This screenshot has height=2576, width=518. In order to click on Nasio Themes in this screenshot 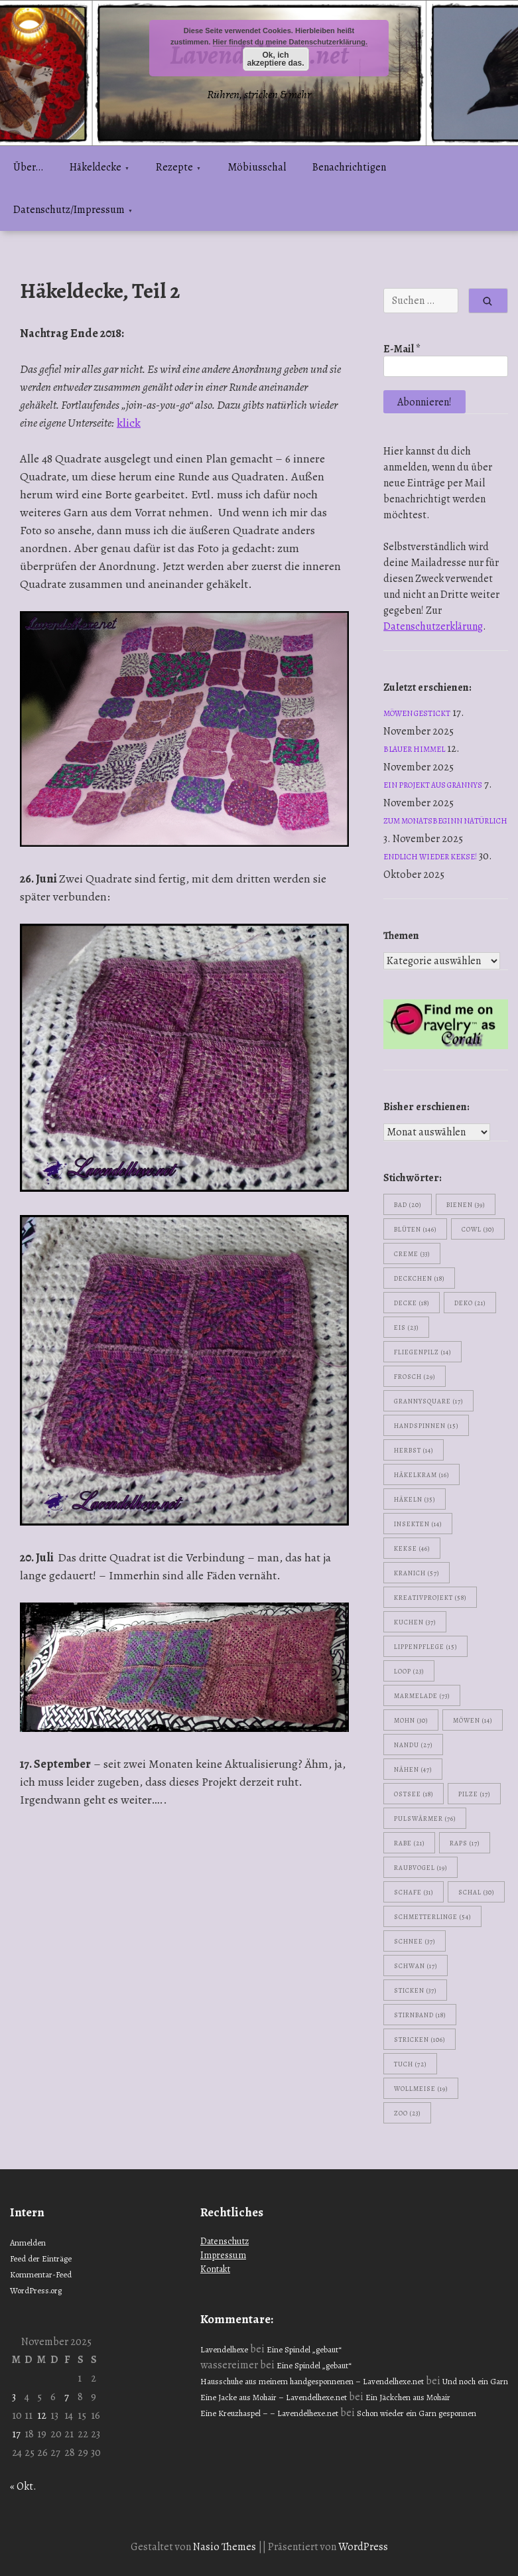, I will do `click(225, 2547)`.